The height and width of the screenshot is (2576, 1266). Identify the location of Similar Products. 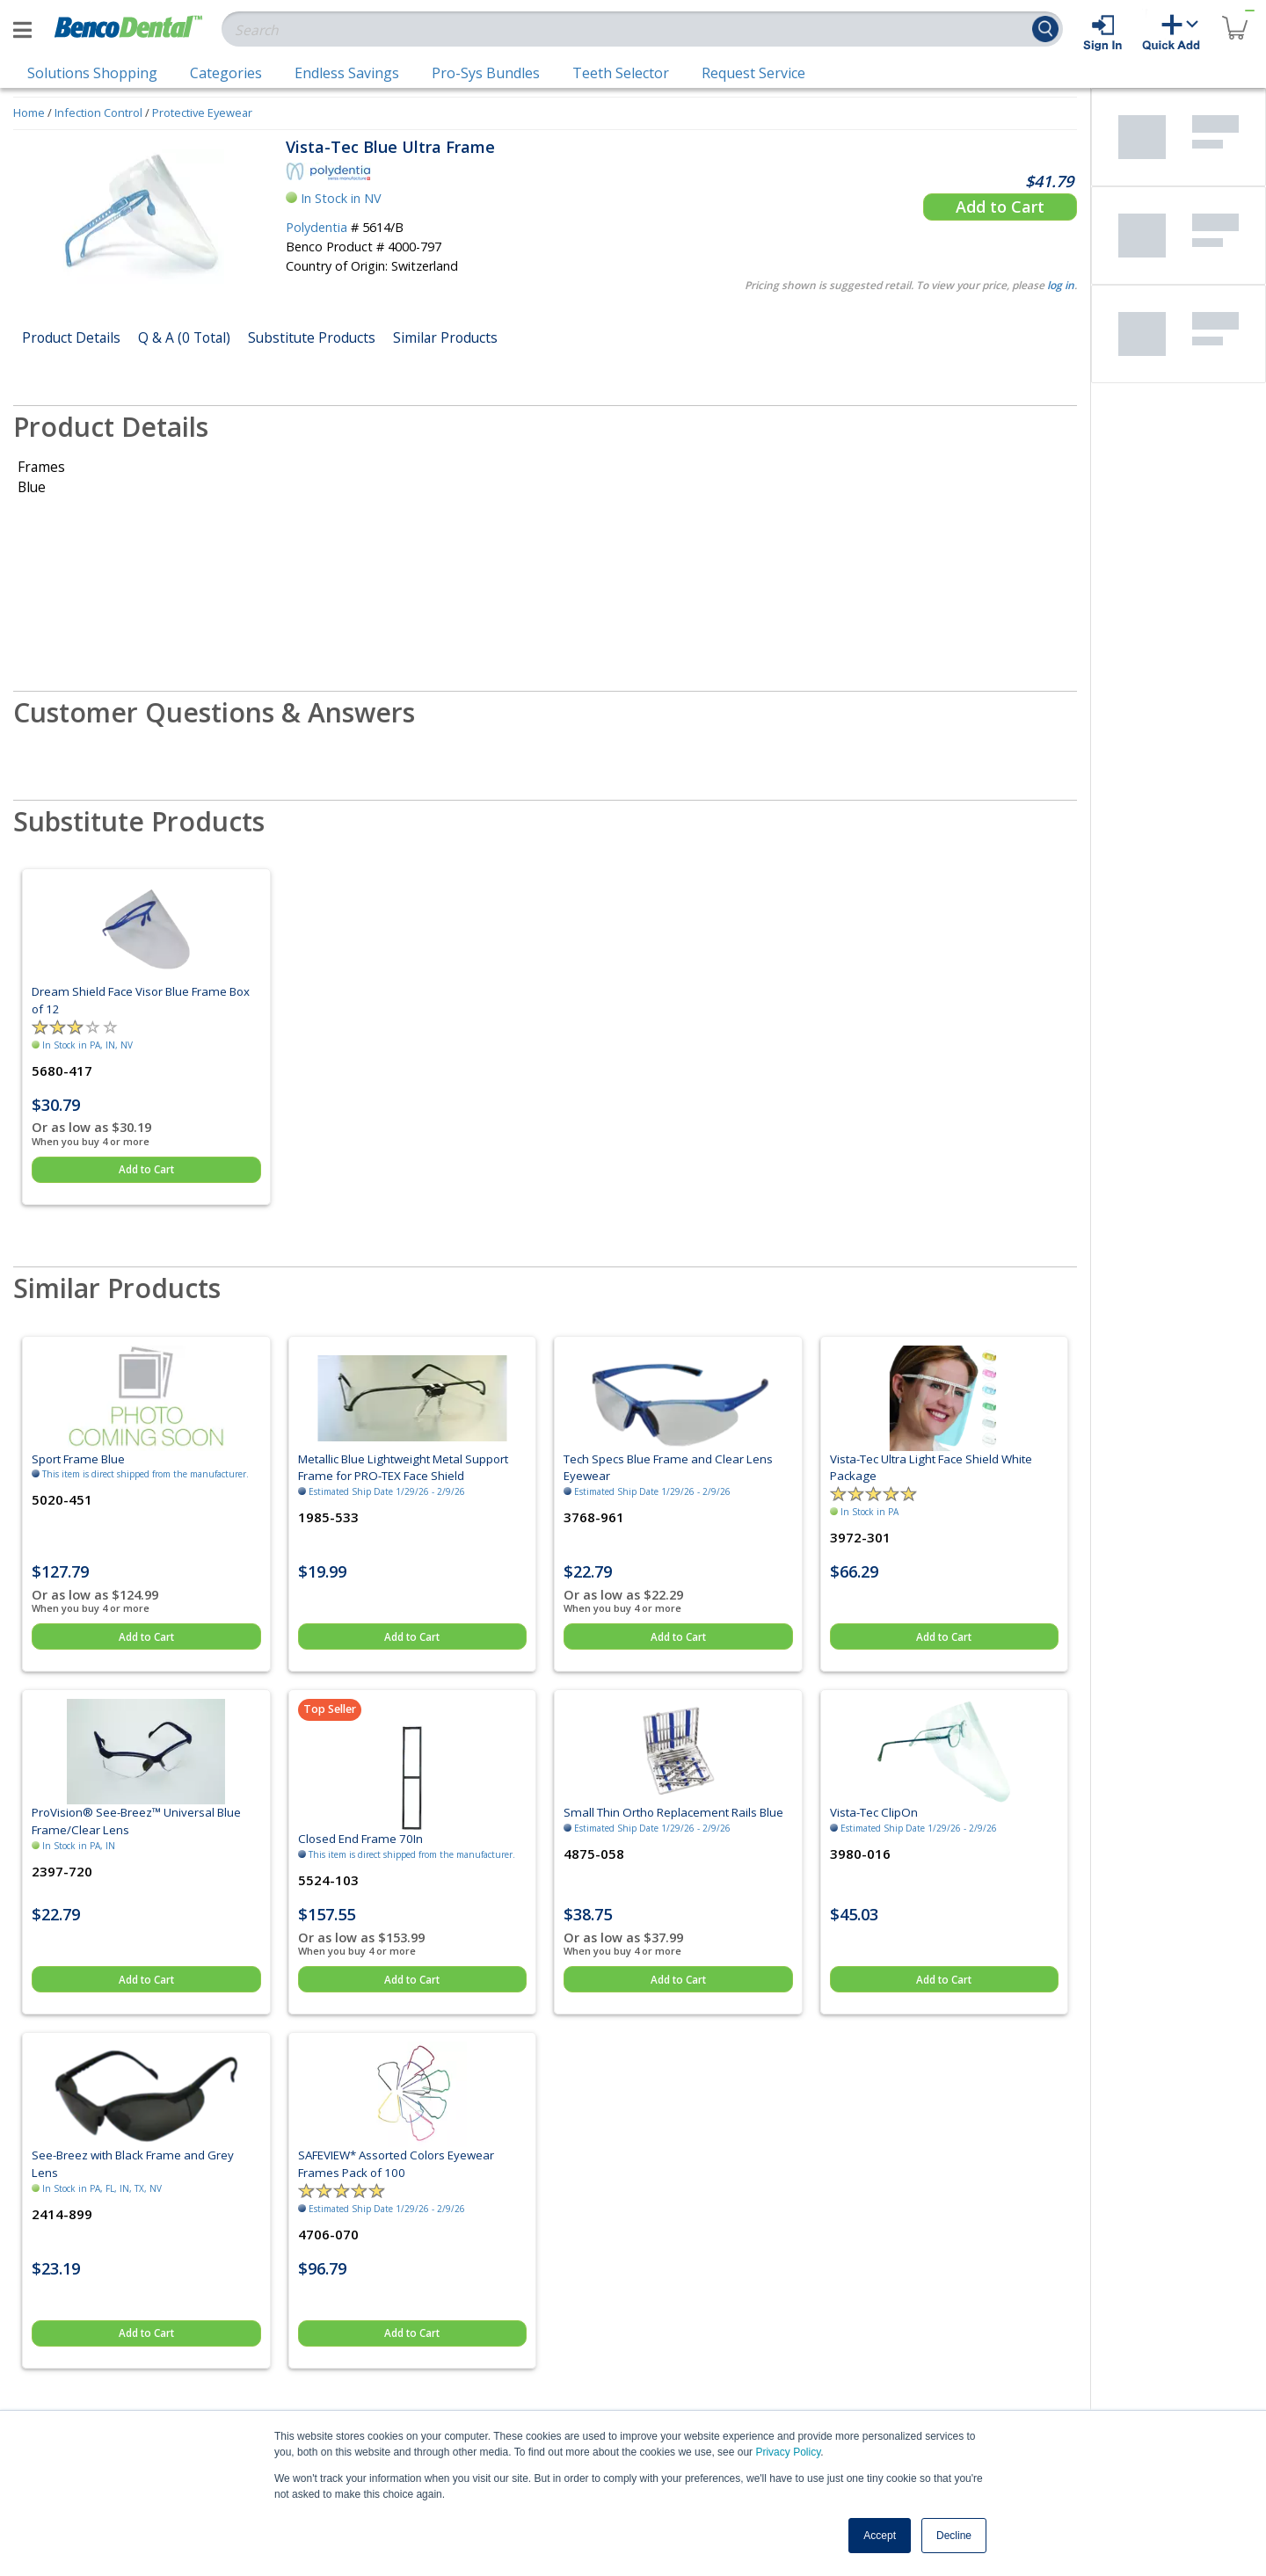
(445, 337).